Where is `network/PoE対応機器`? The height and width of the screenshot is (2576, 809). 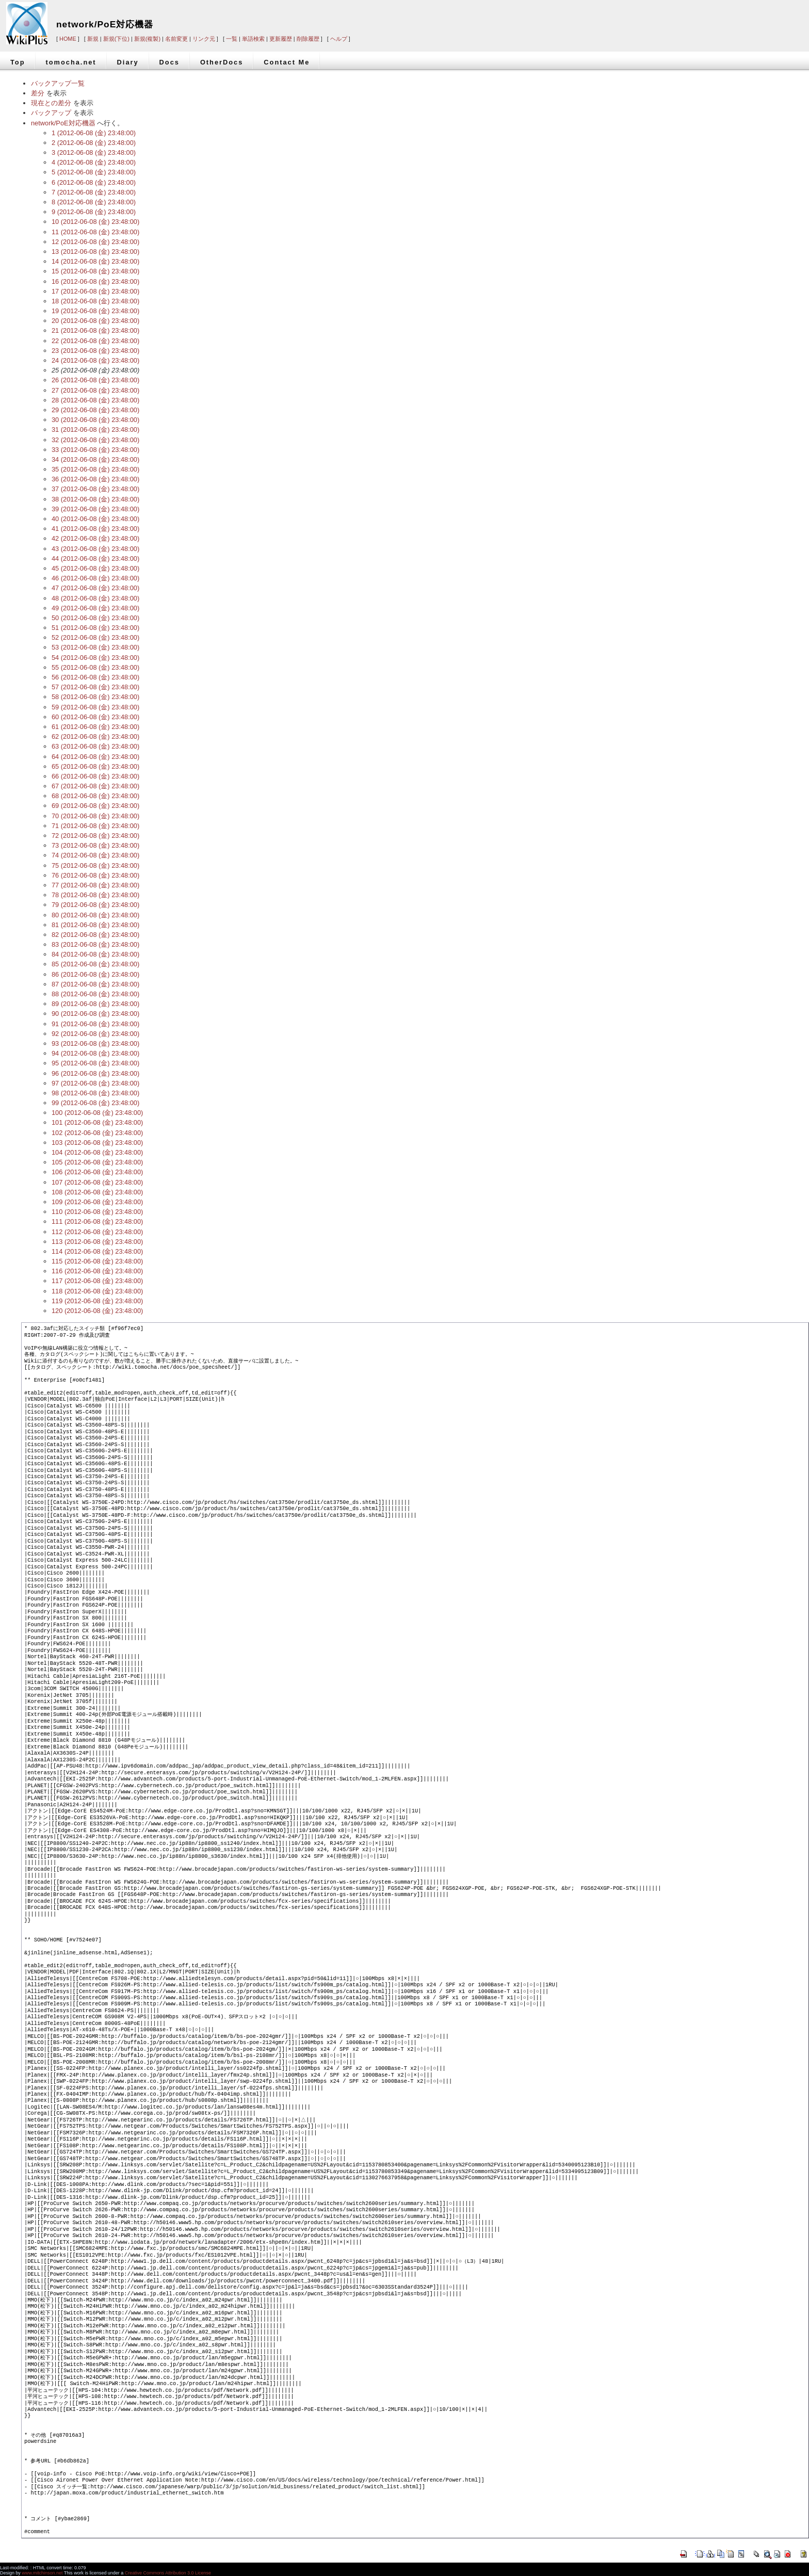
network/PoE対応機器 is located at coordinates (104, 24).